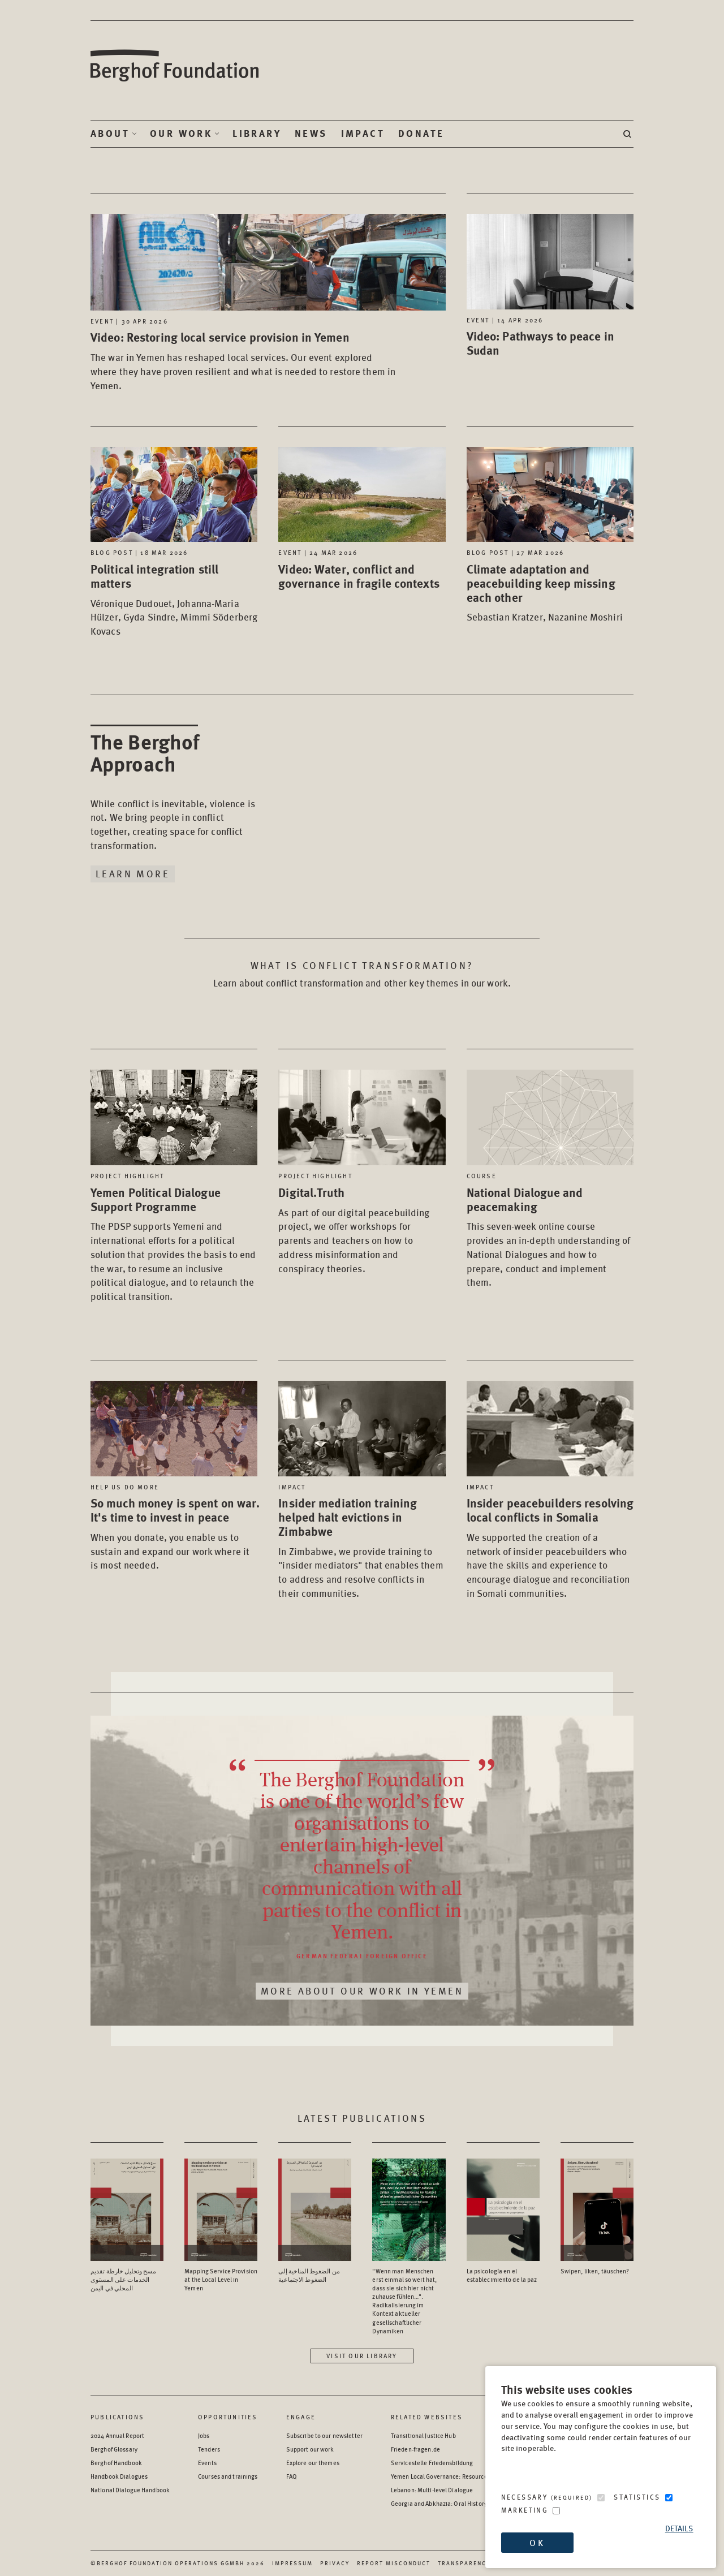 The height and width of the screenshot is (2576, 724). Describe the element at coordinates (421, 133) in the screenshot. I see `Donate` at that location.